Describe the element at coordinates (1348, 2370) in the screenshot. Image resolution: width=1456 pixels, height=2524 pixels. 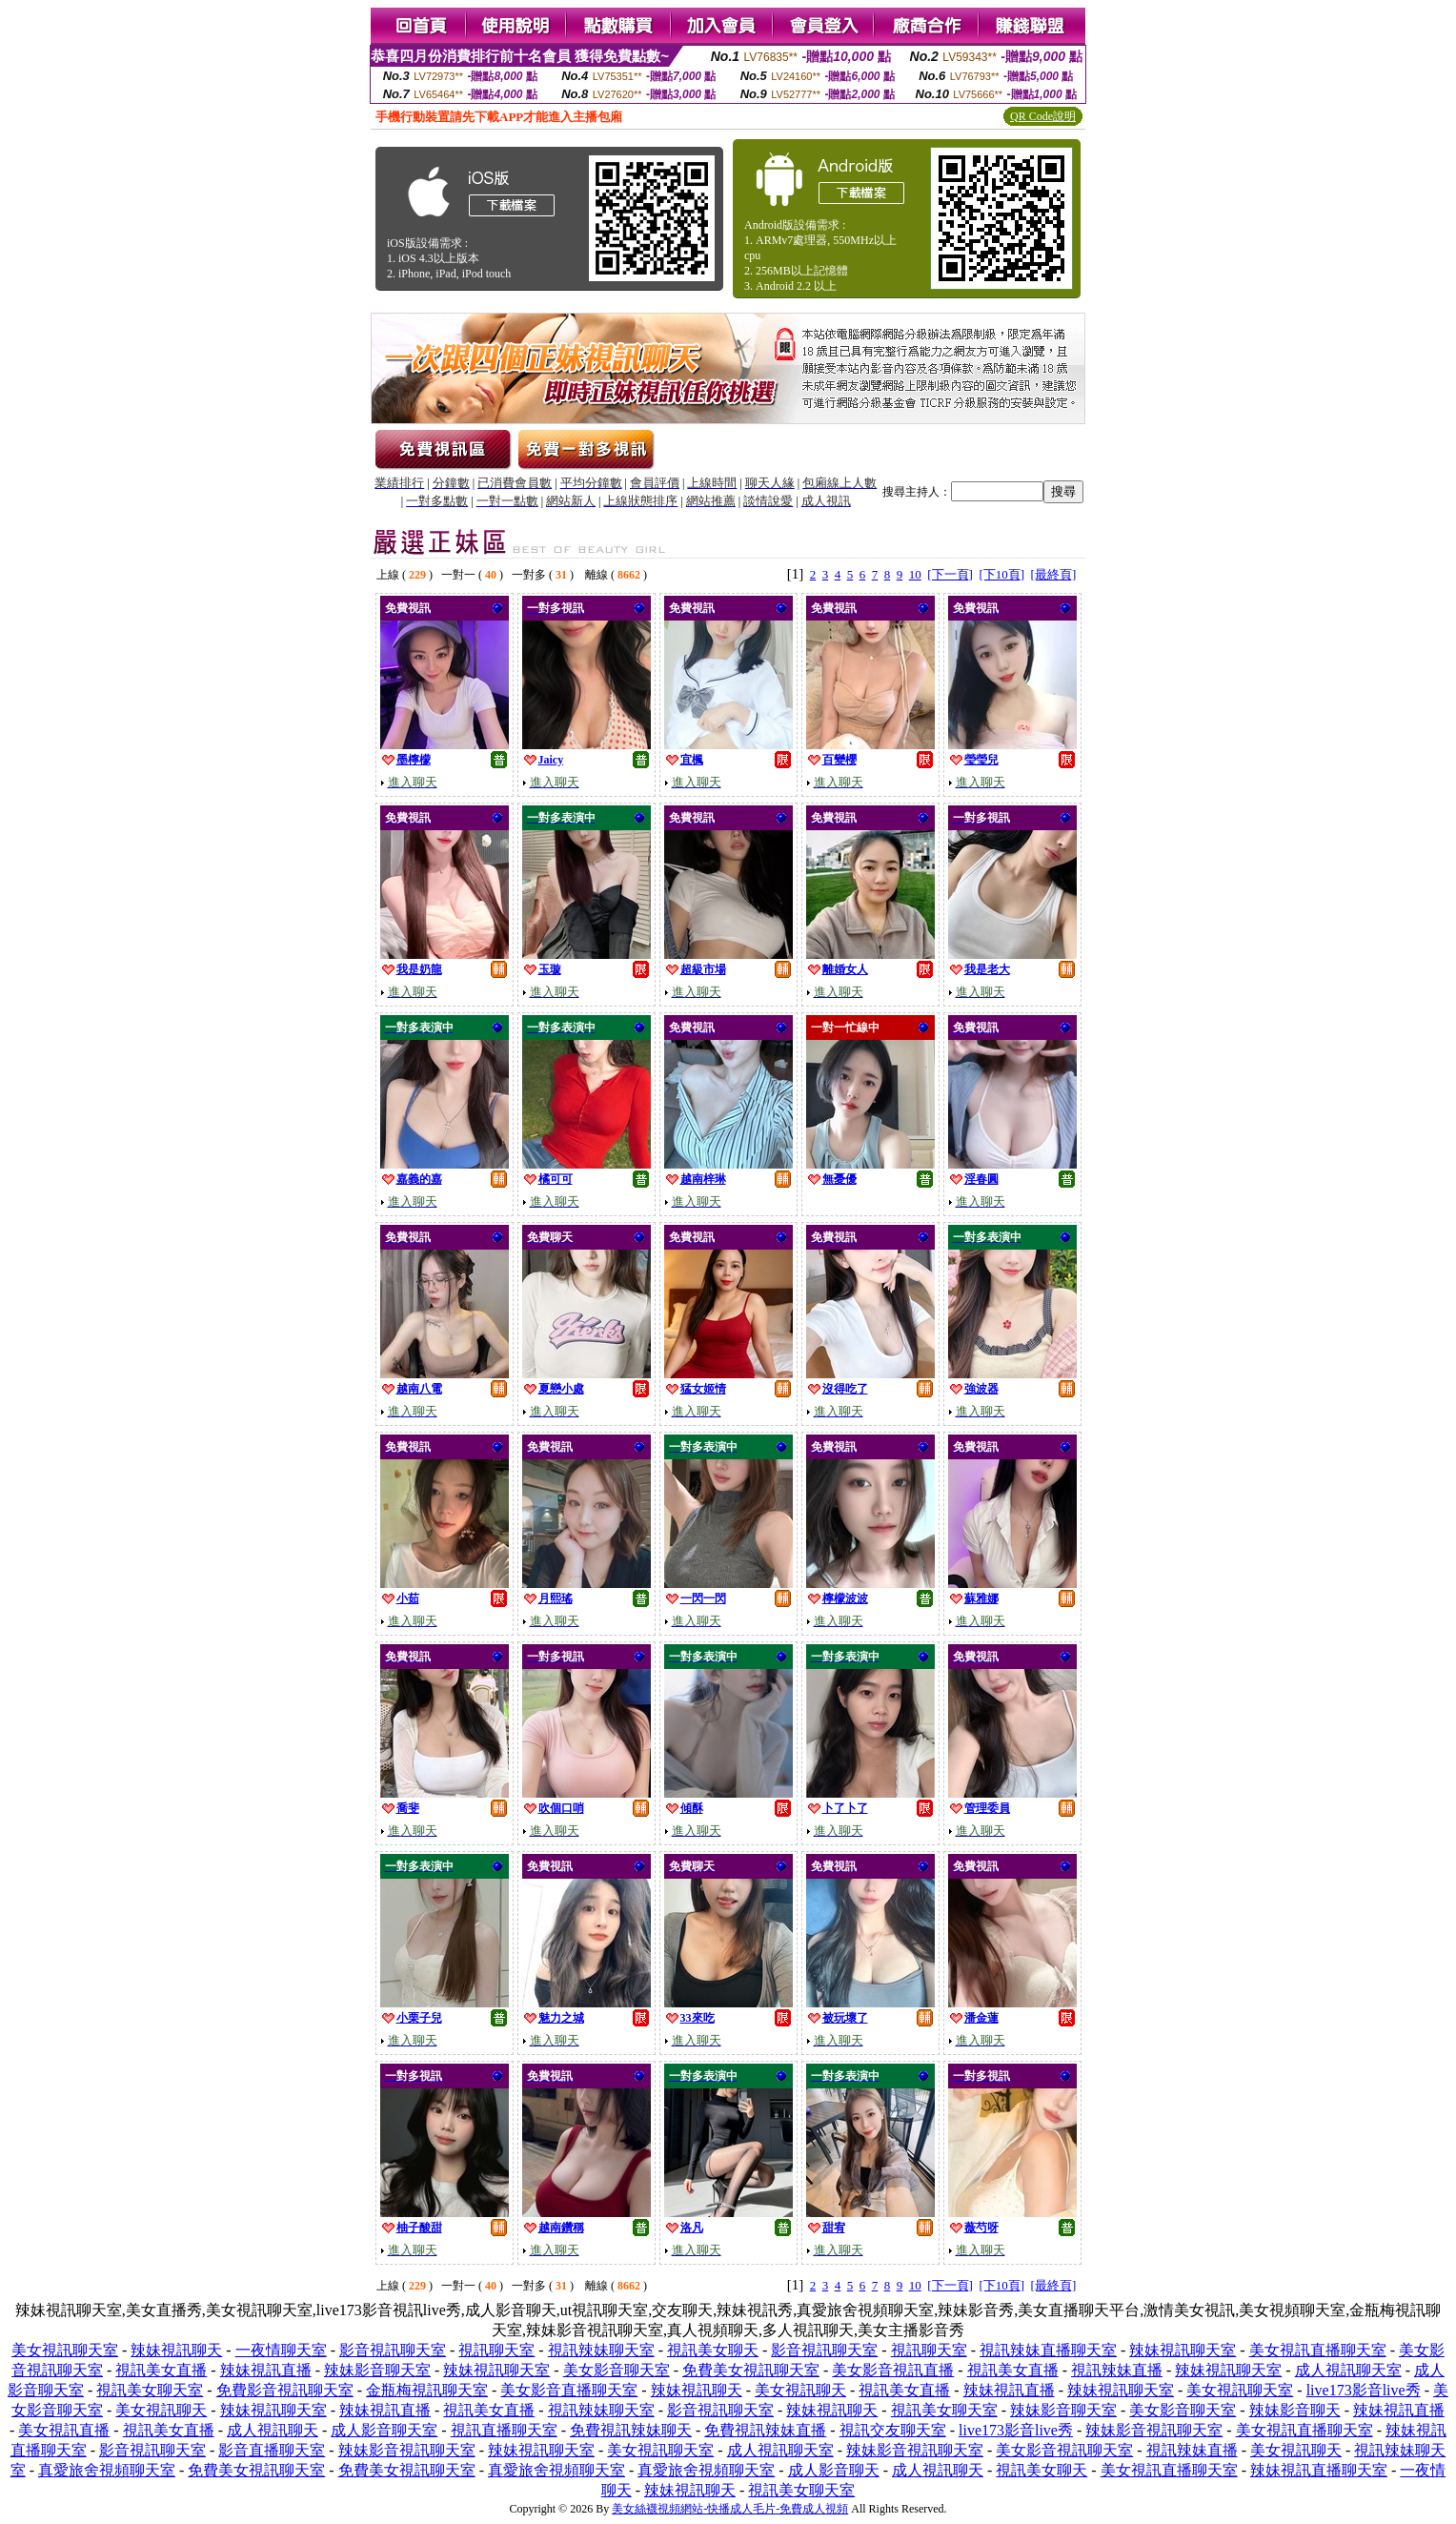
I see `成人視訊聊天室` at that location.